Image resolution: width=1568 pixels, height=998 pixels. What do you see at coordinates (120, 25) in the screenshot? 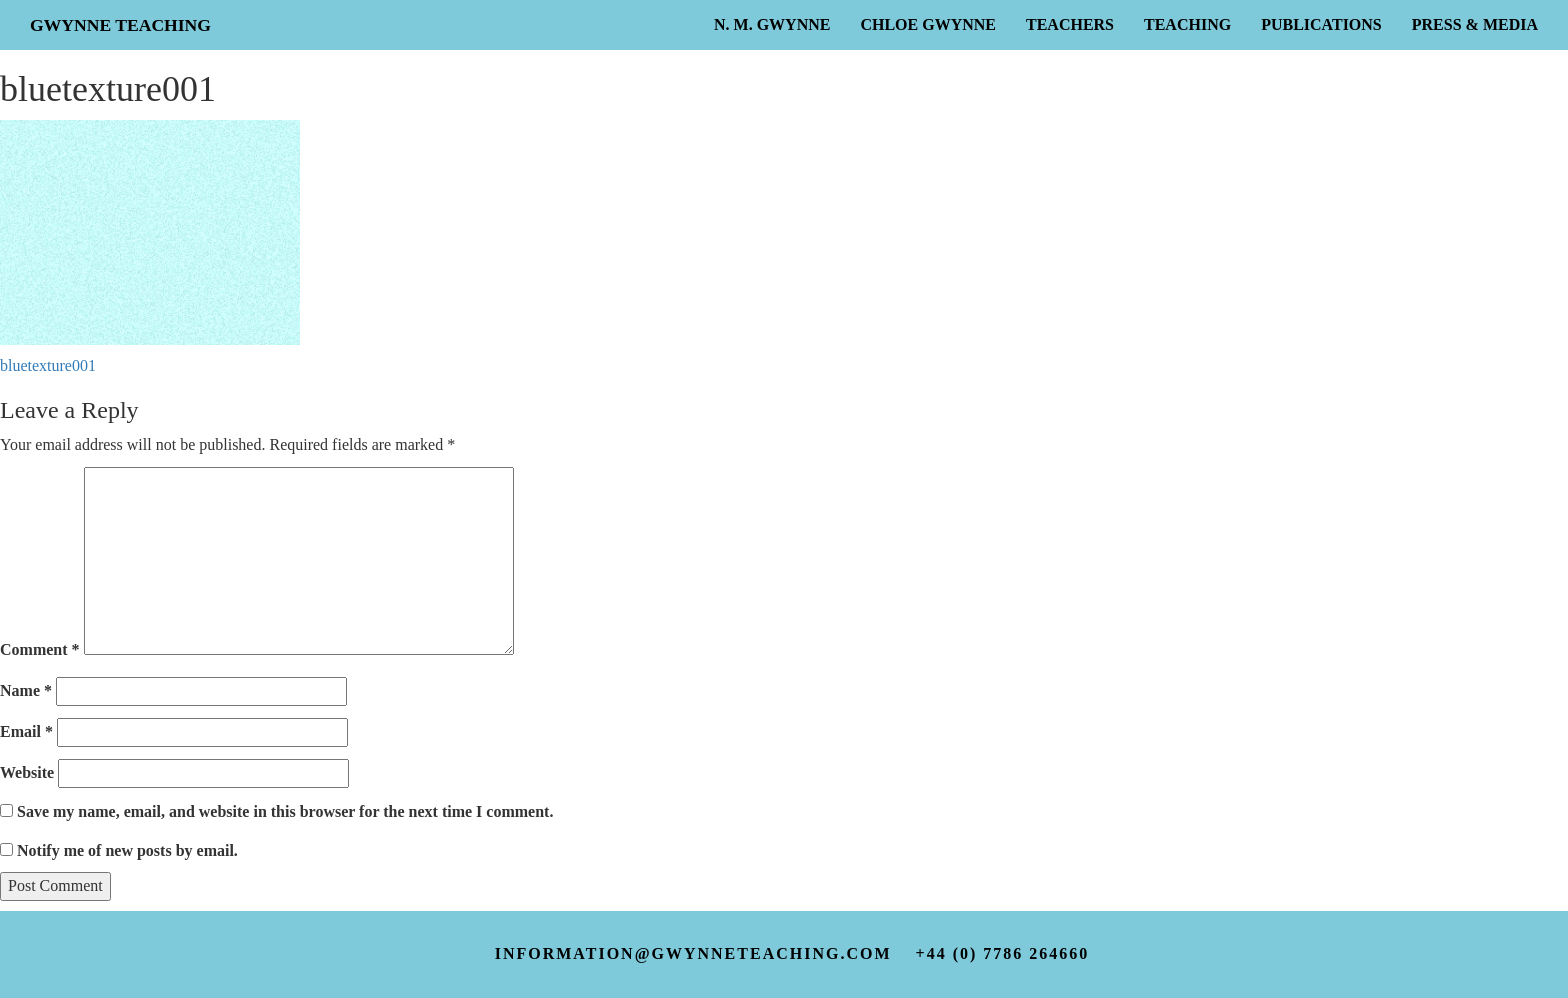
I see `Gwynne Teaching` at bounding box center [120, 25].